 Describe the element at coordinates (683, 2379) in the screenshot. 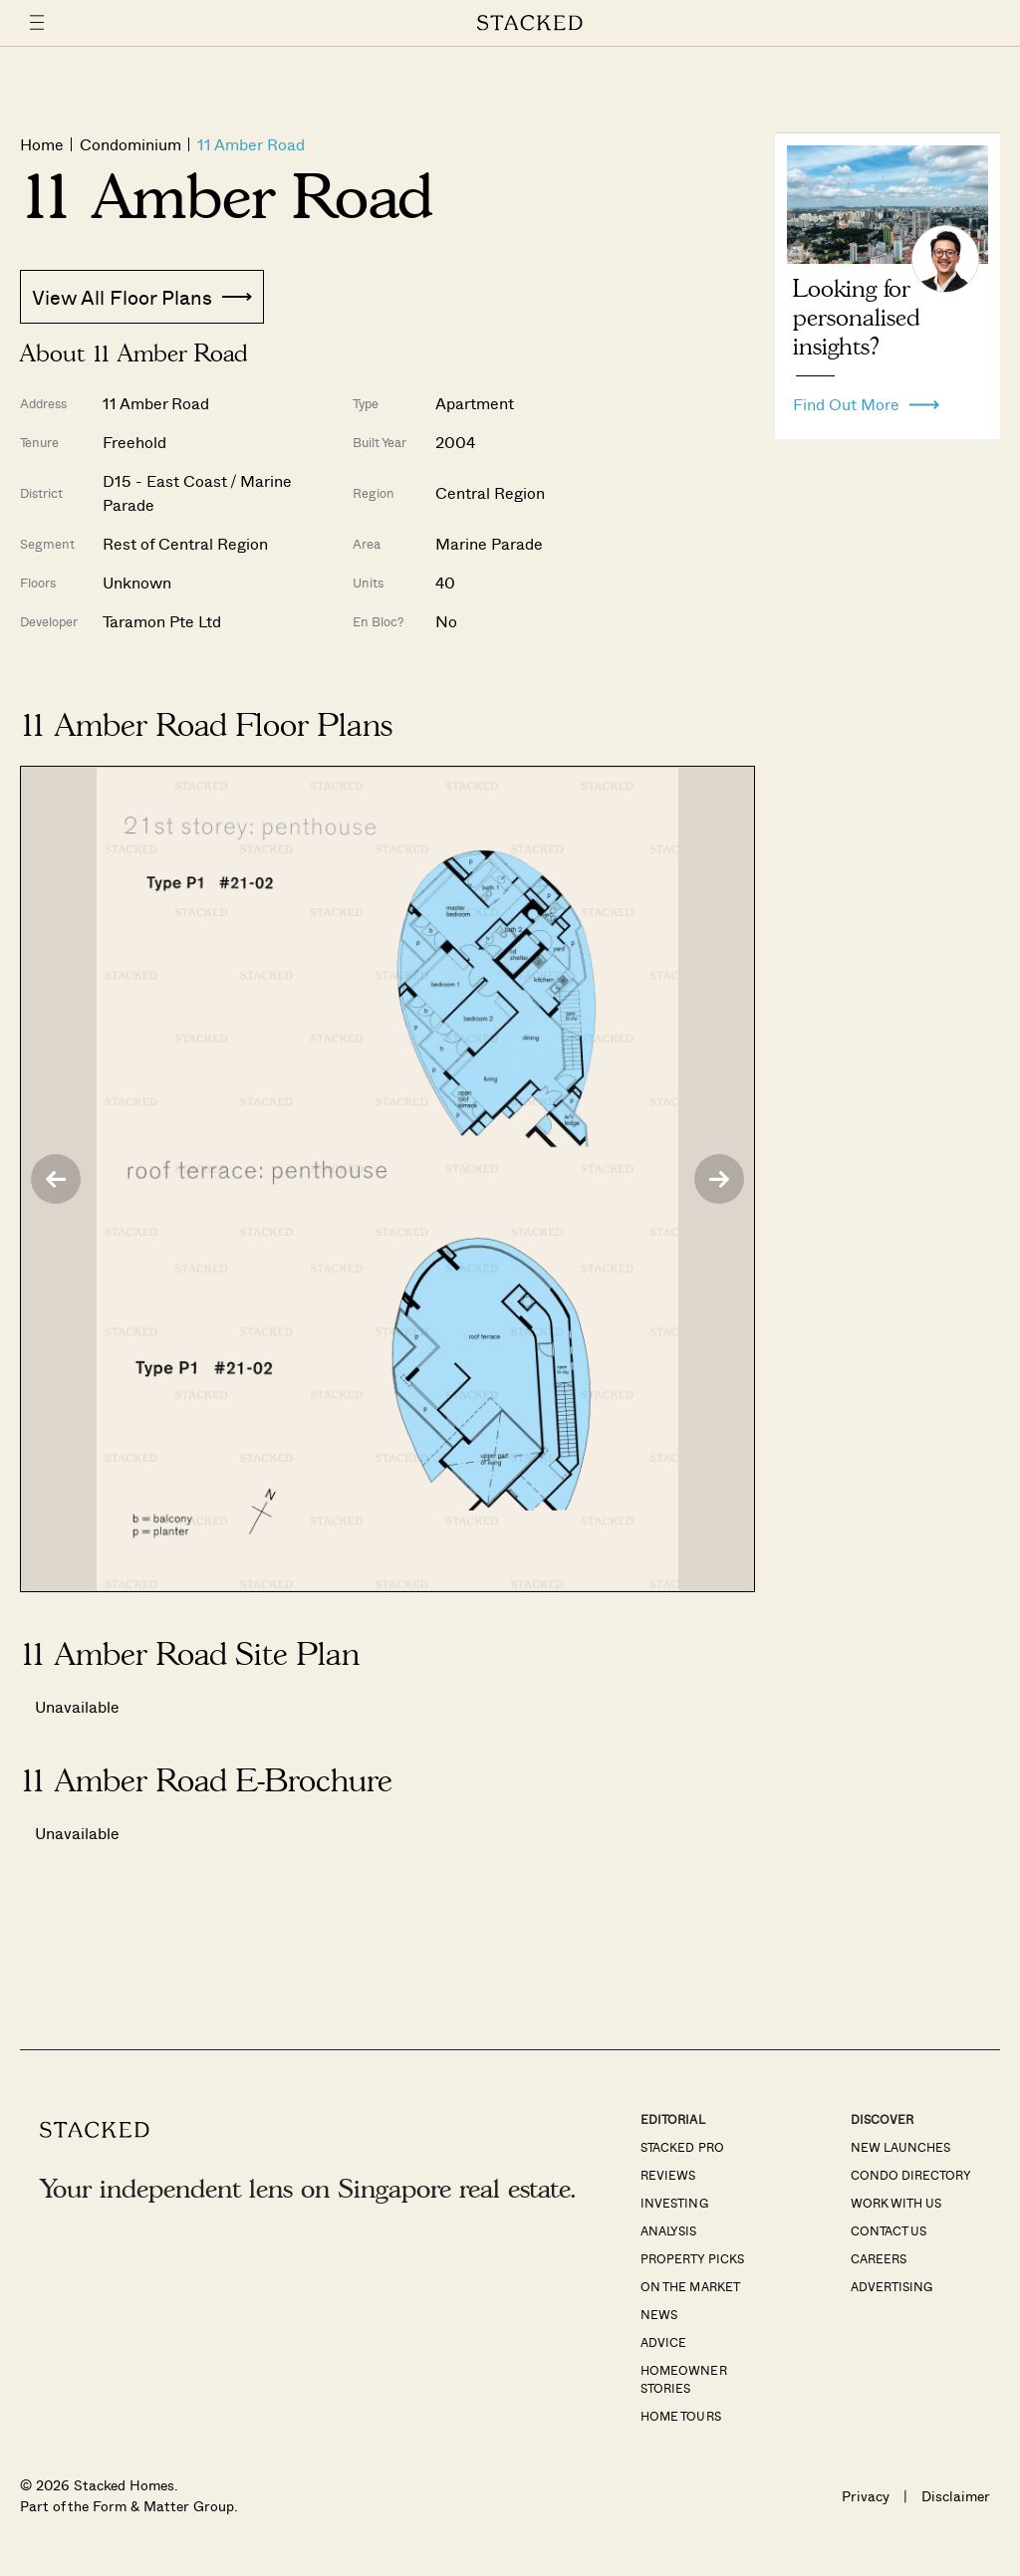

I see `Homeowner Stories` at that location.